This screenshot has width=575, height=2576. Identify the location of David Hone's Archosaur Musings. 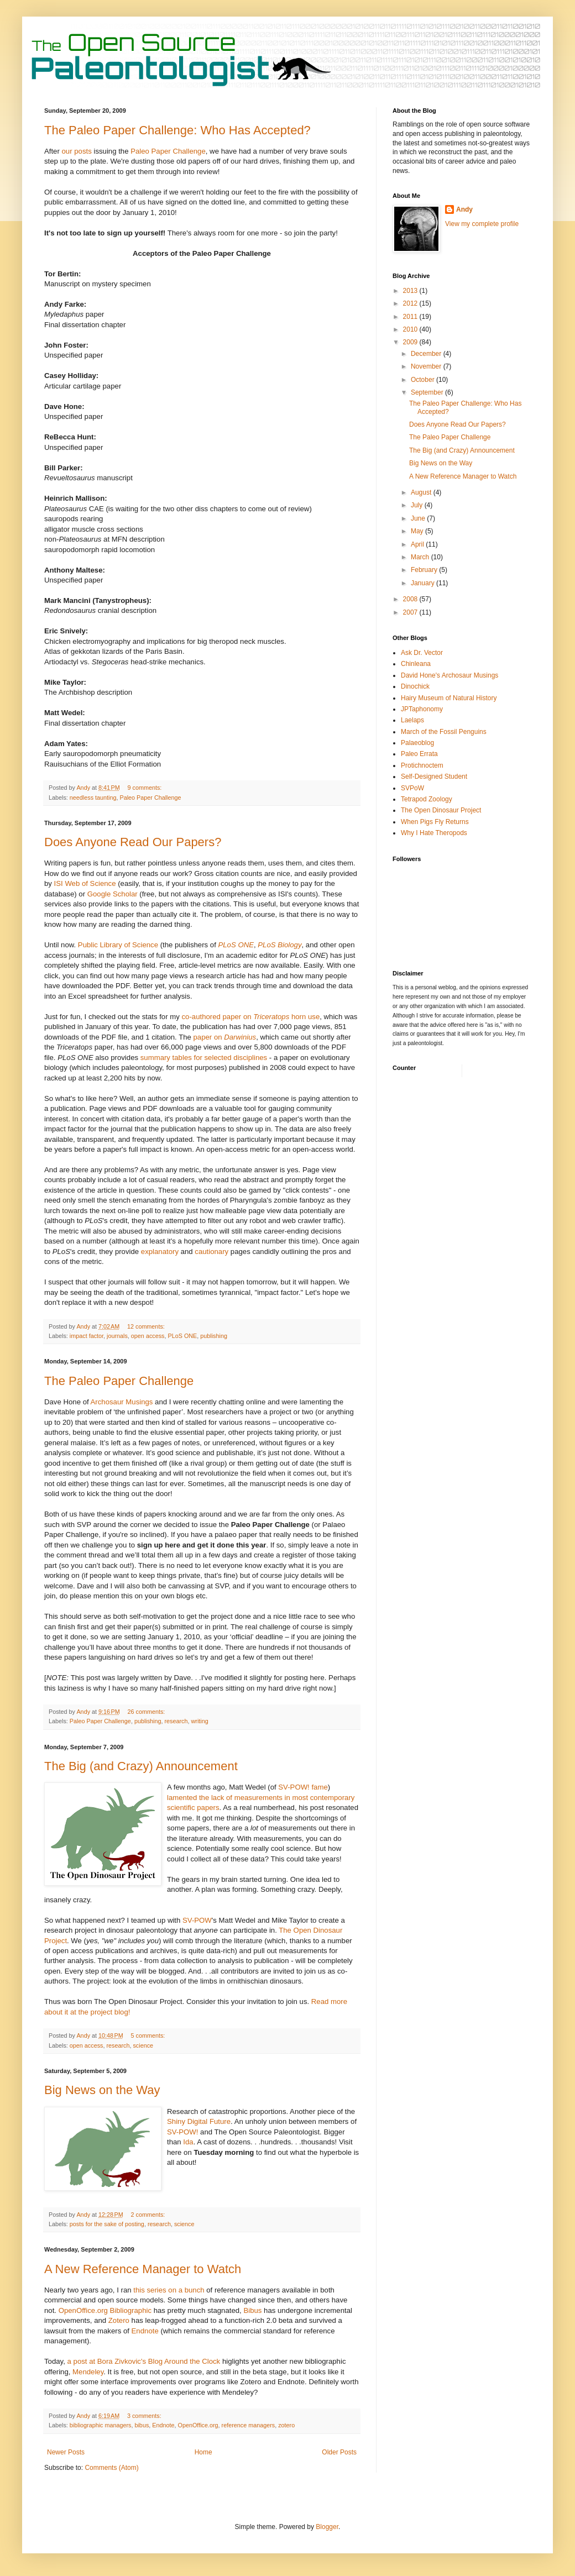
(449, 675).